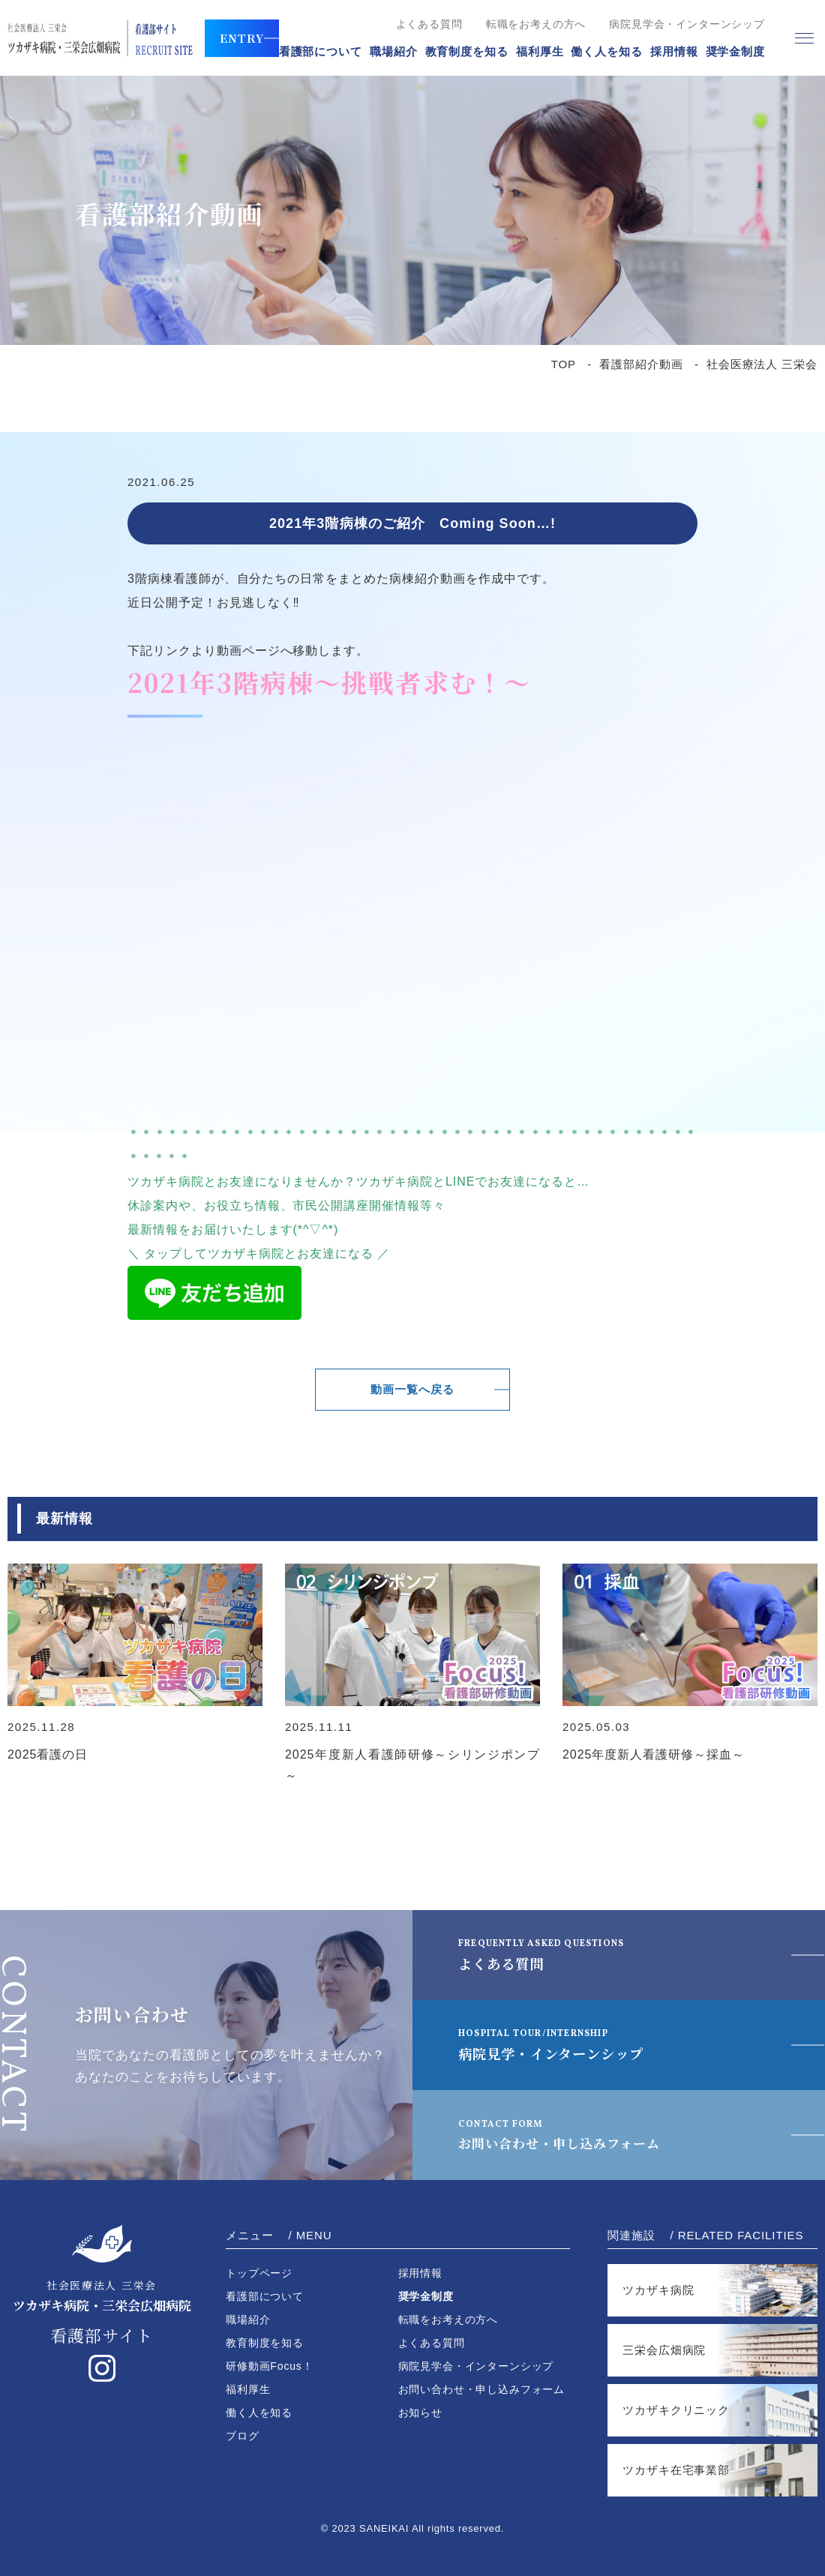 This screenshot has width=825, height=2576. Describe the element at coordinates (466, 51) in the screenshot. I see `教育制度を知る` at that location.